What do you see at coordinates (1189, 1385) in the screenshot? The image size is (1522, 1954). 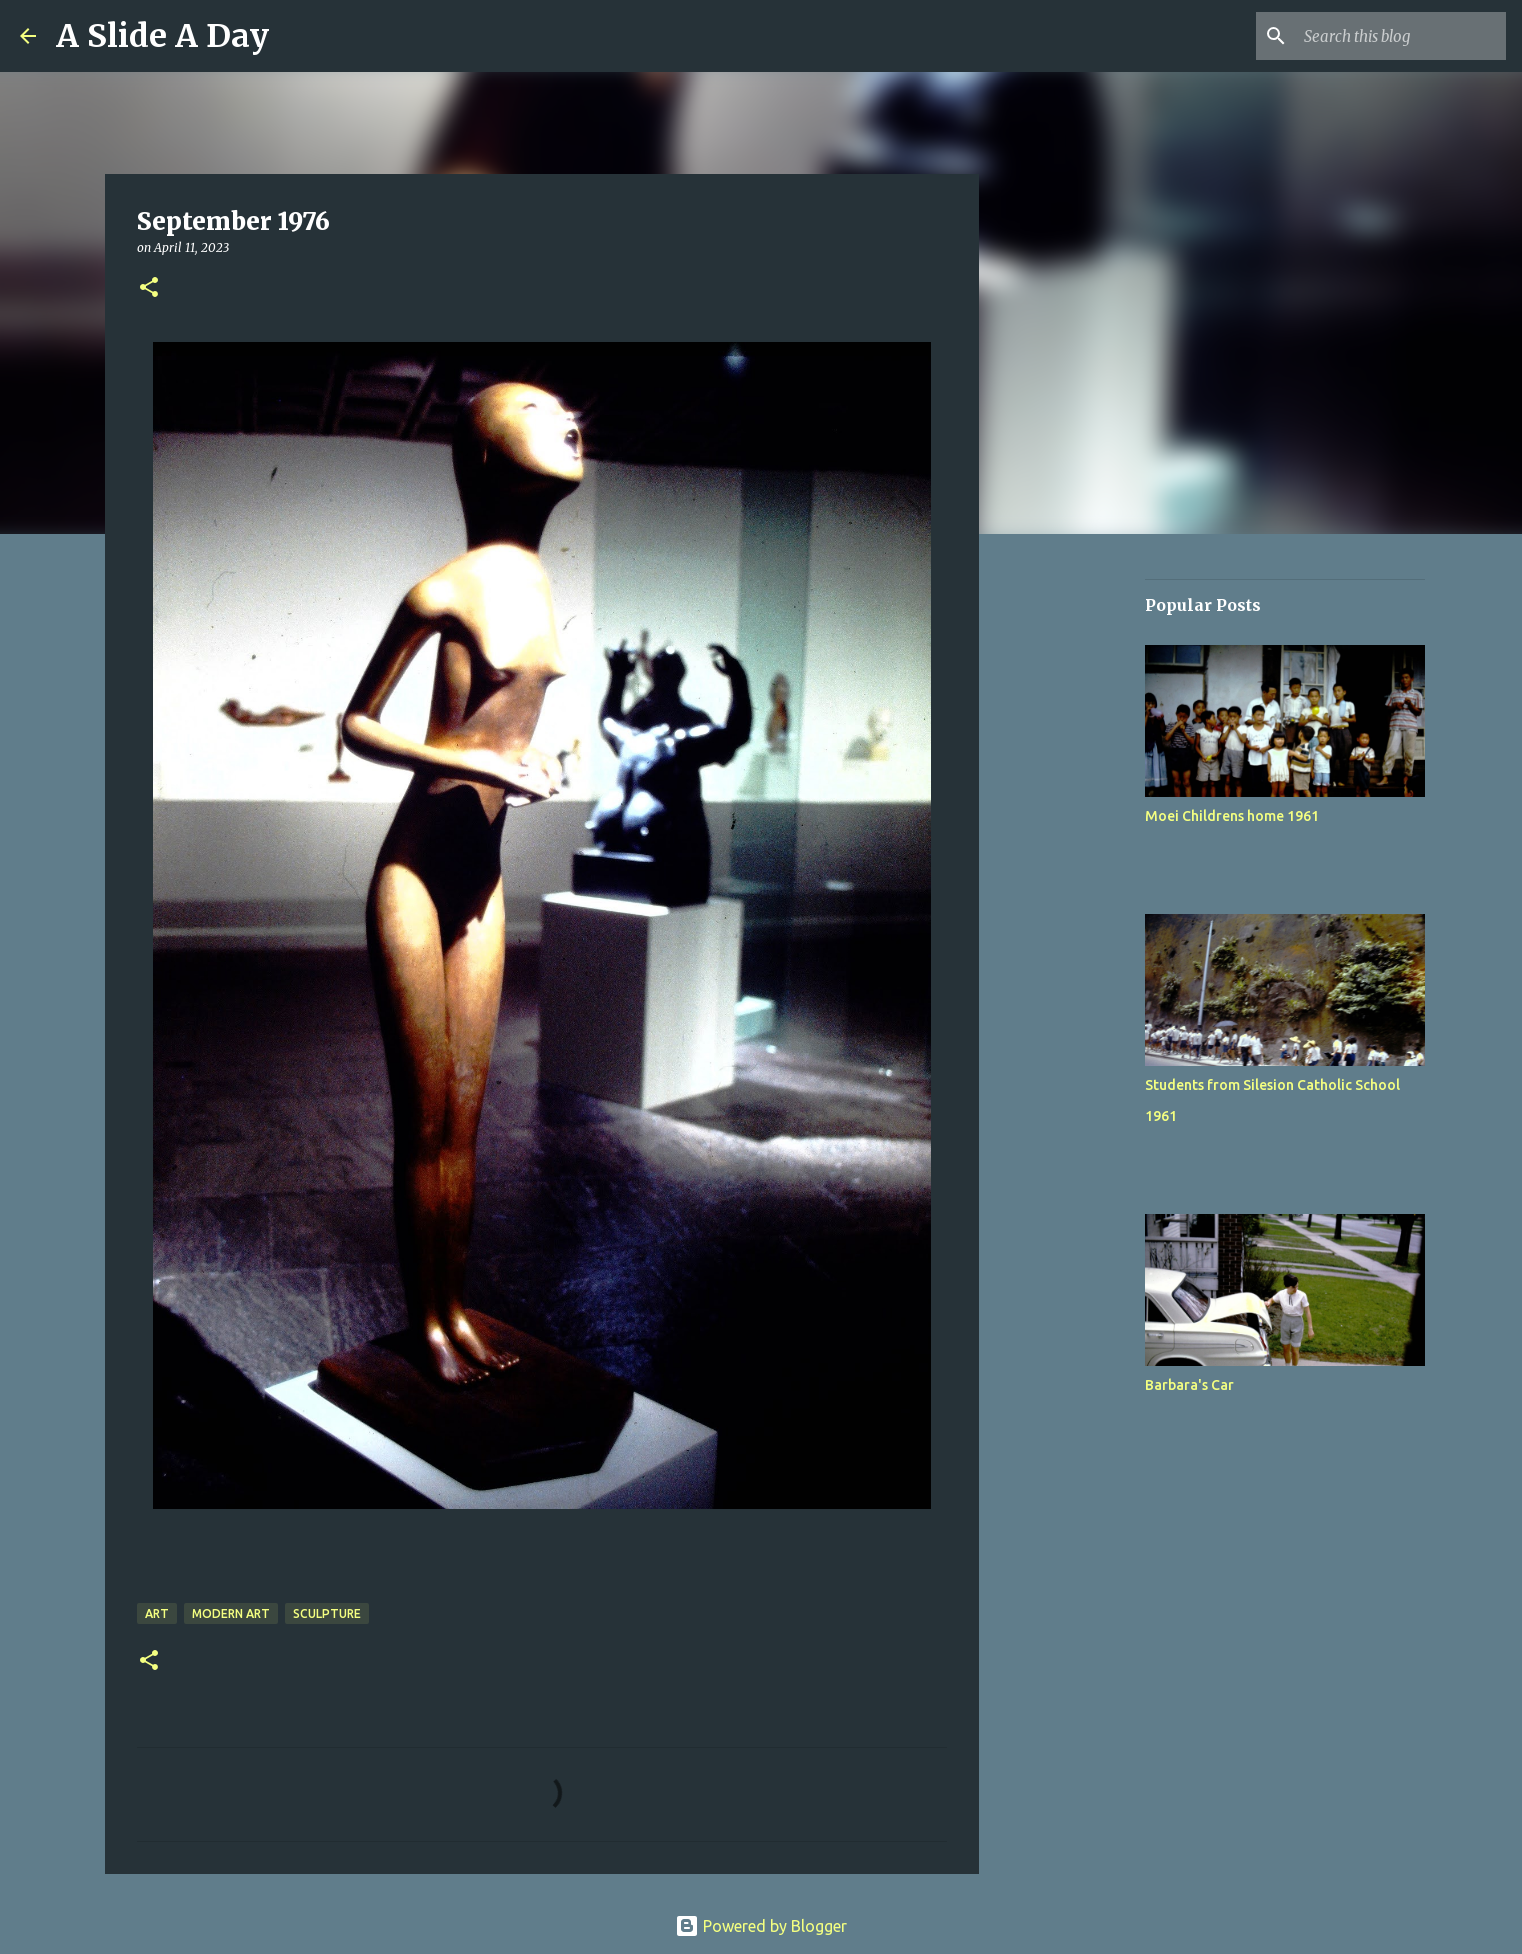 I see `Barbara's Car` at bounding box center [1189, 1385].